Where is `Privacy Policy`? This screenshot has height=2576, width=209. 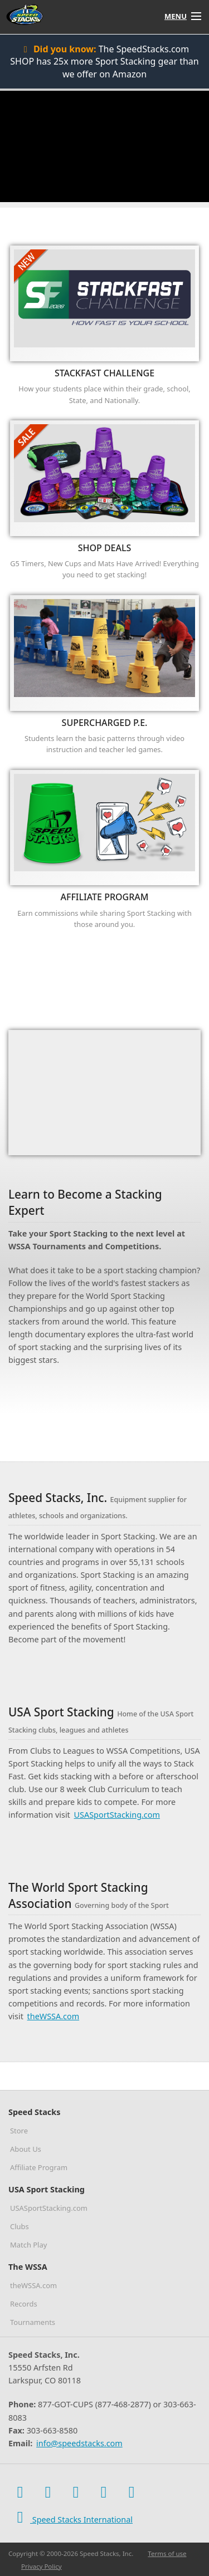
Privacy Policy is located at coordinates (41, 2566).